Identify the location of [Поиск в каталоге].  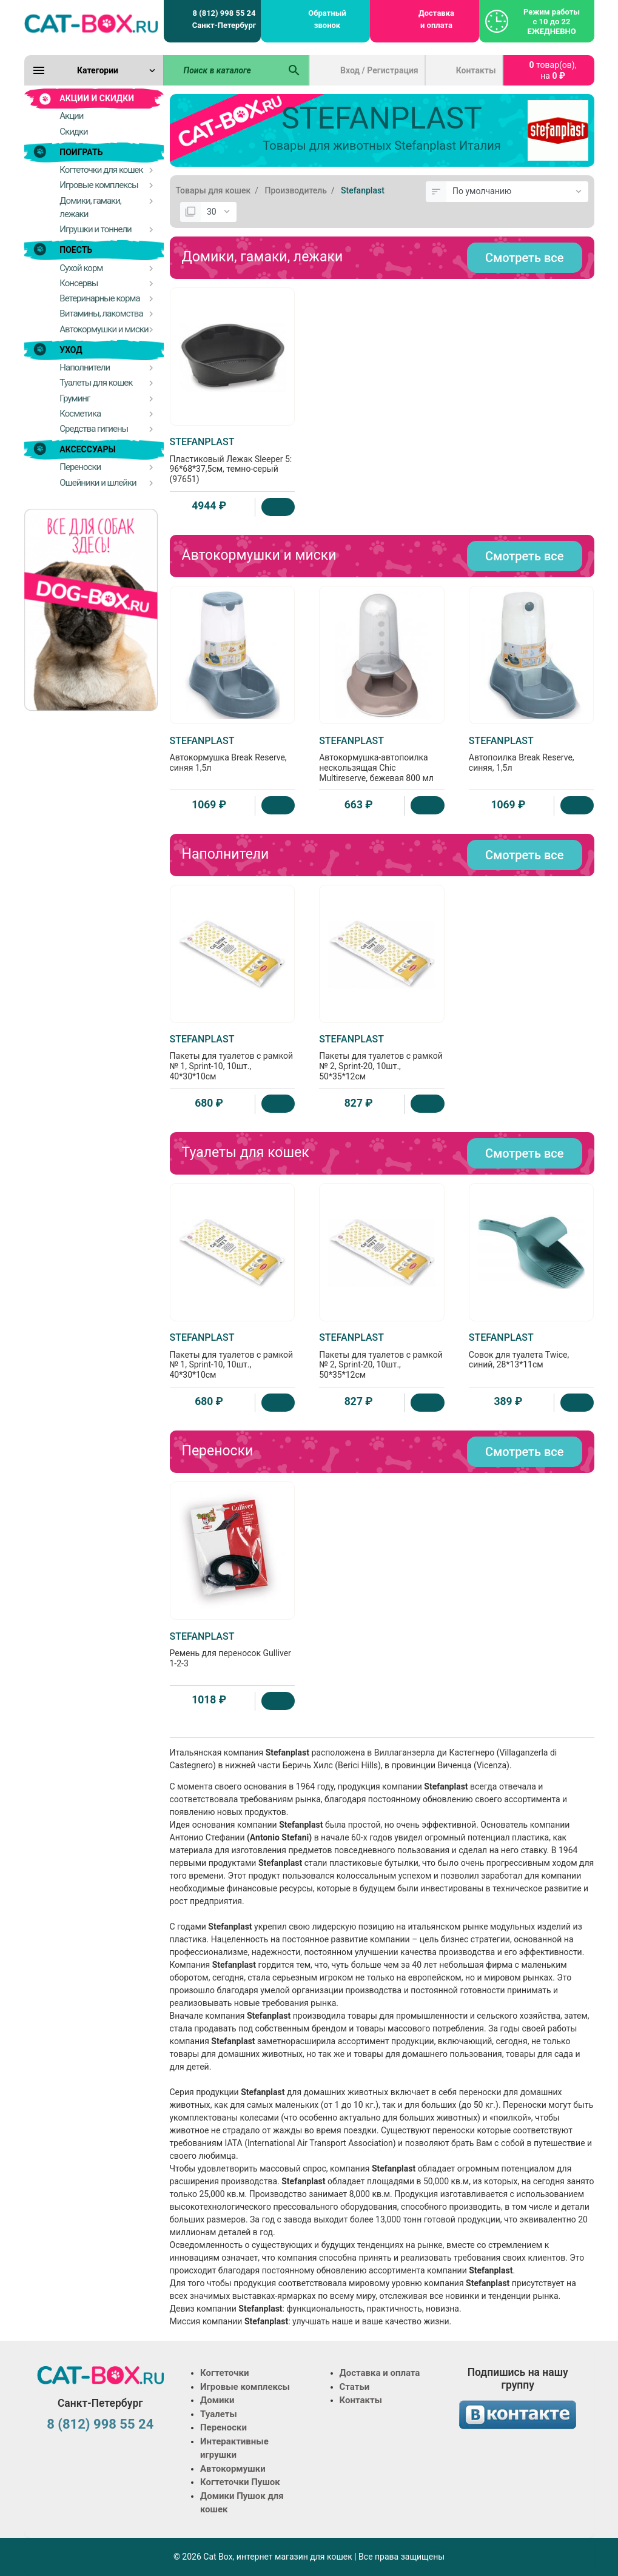
(222, 70).